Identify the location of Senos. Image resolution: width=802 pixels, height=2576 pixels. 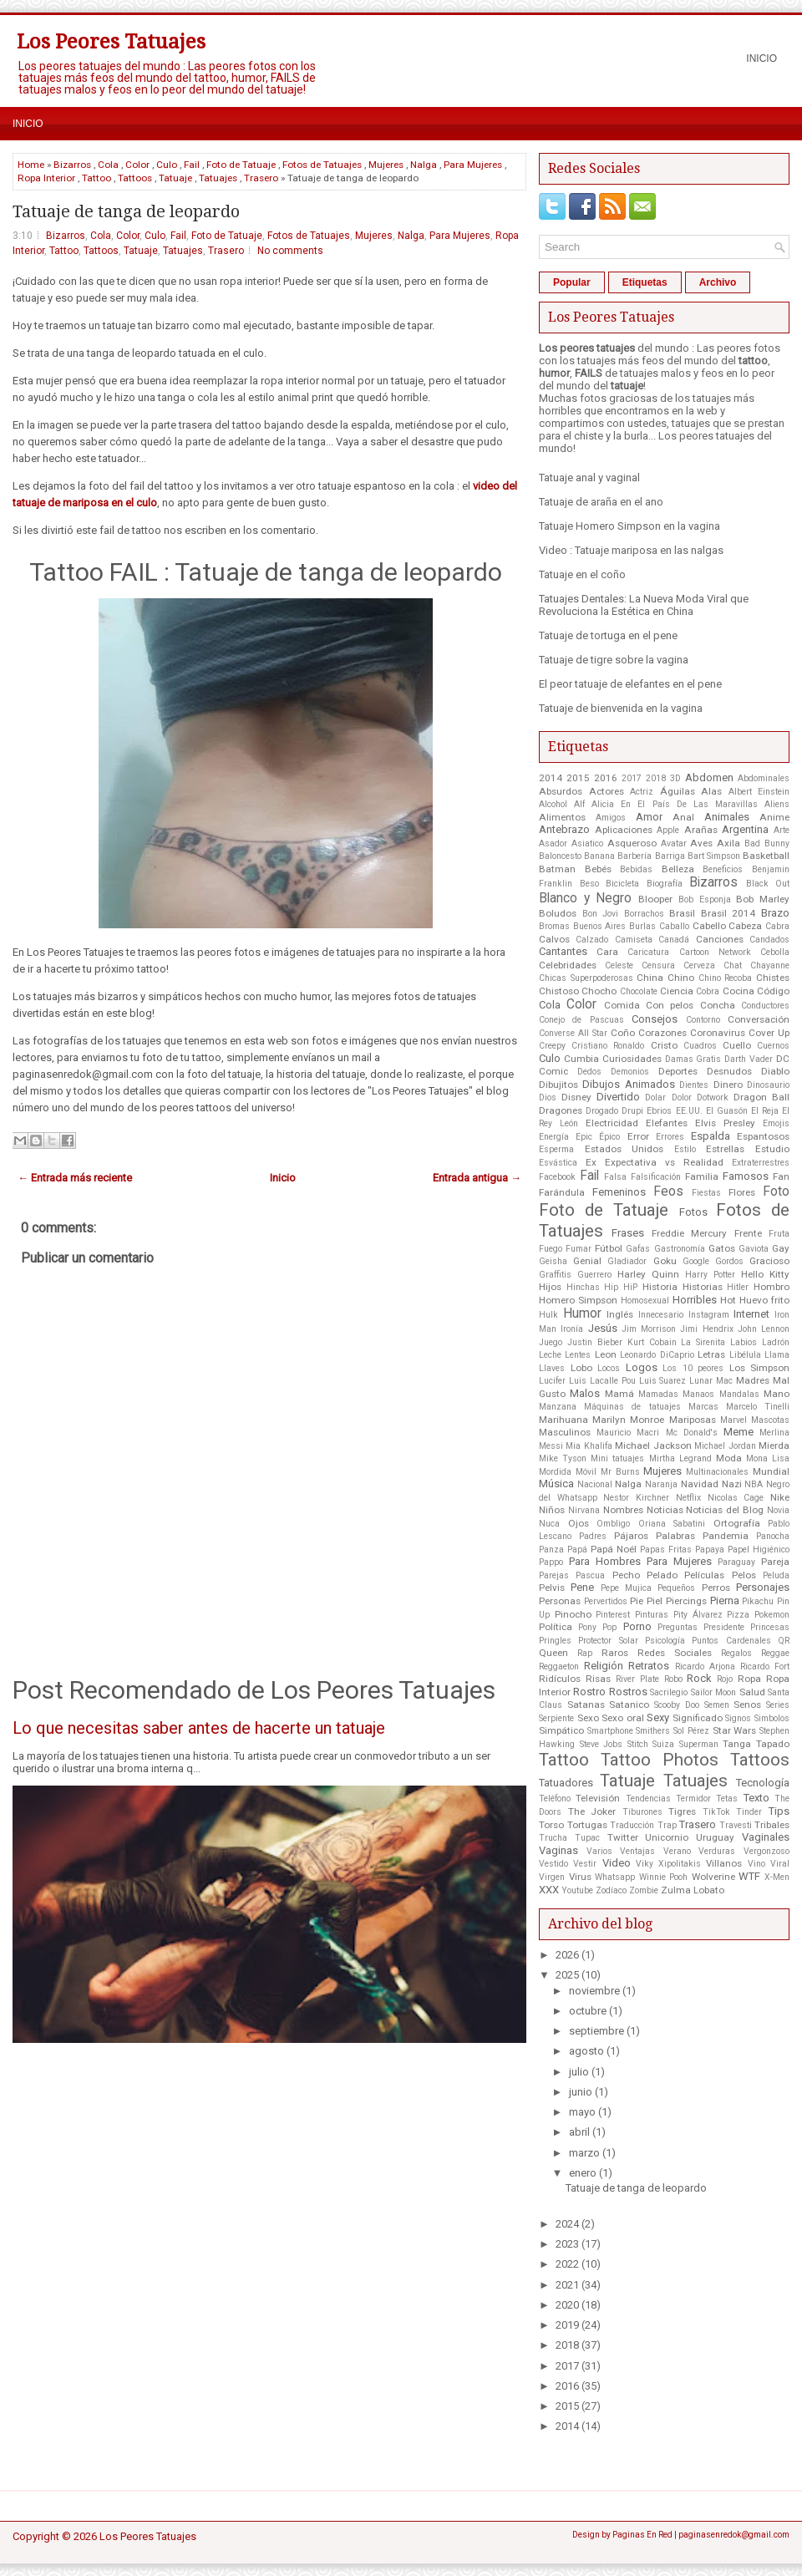
(747, 1704).